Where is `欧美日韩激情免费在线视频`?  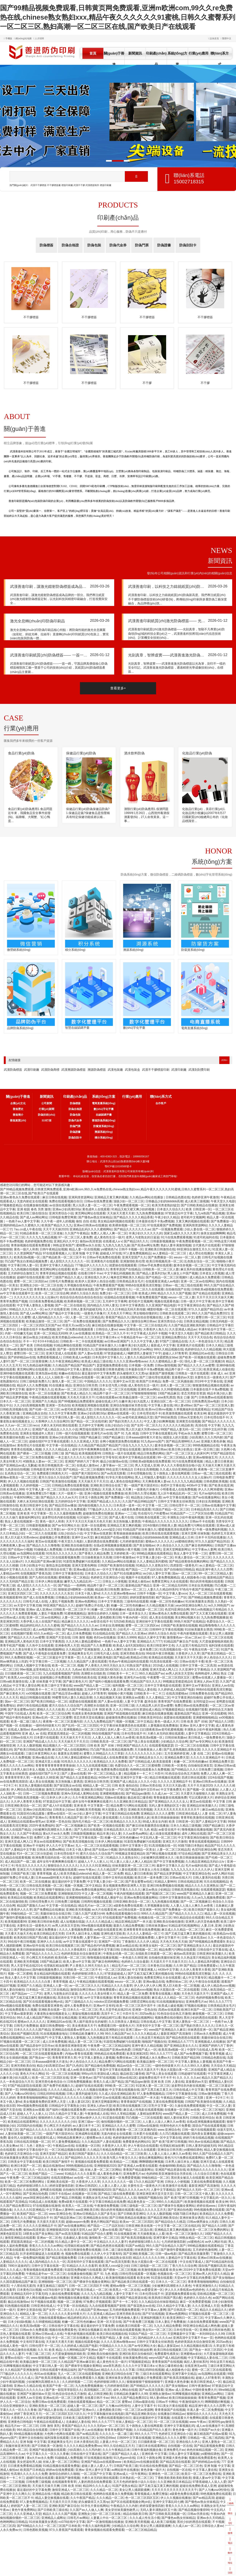 欧美日韩激情免费在线视频 is located at coordinates (82, 2249).